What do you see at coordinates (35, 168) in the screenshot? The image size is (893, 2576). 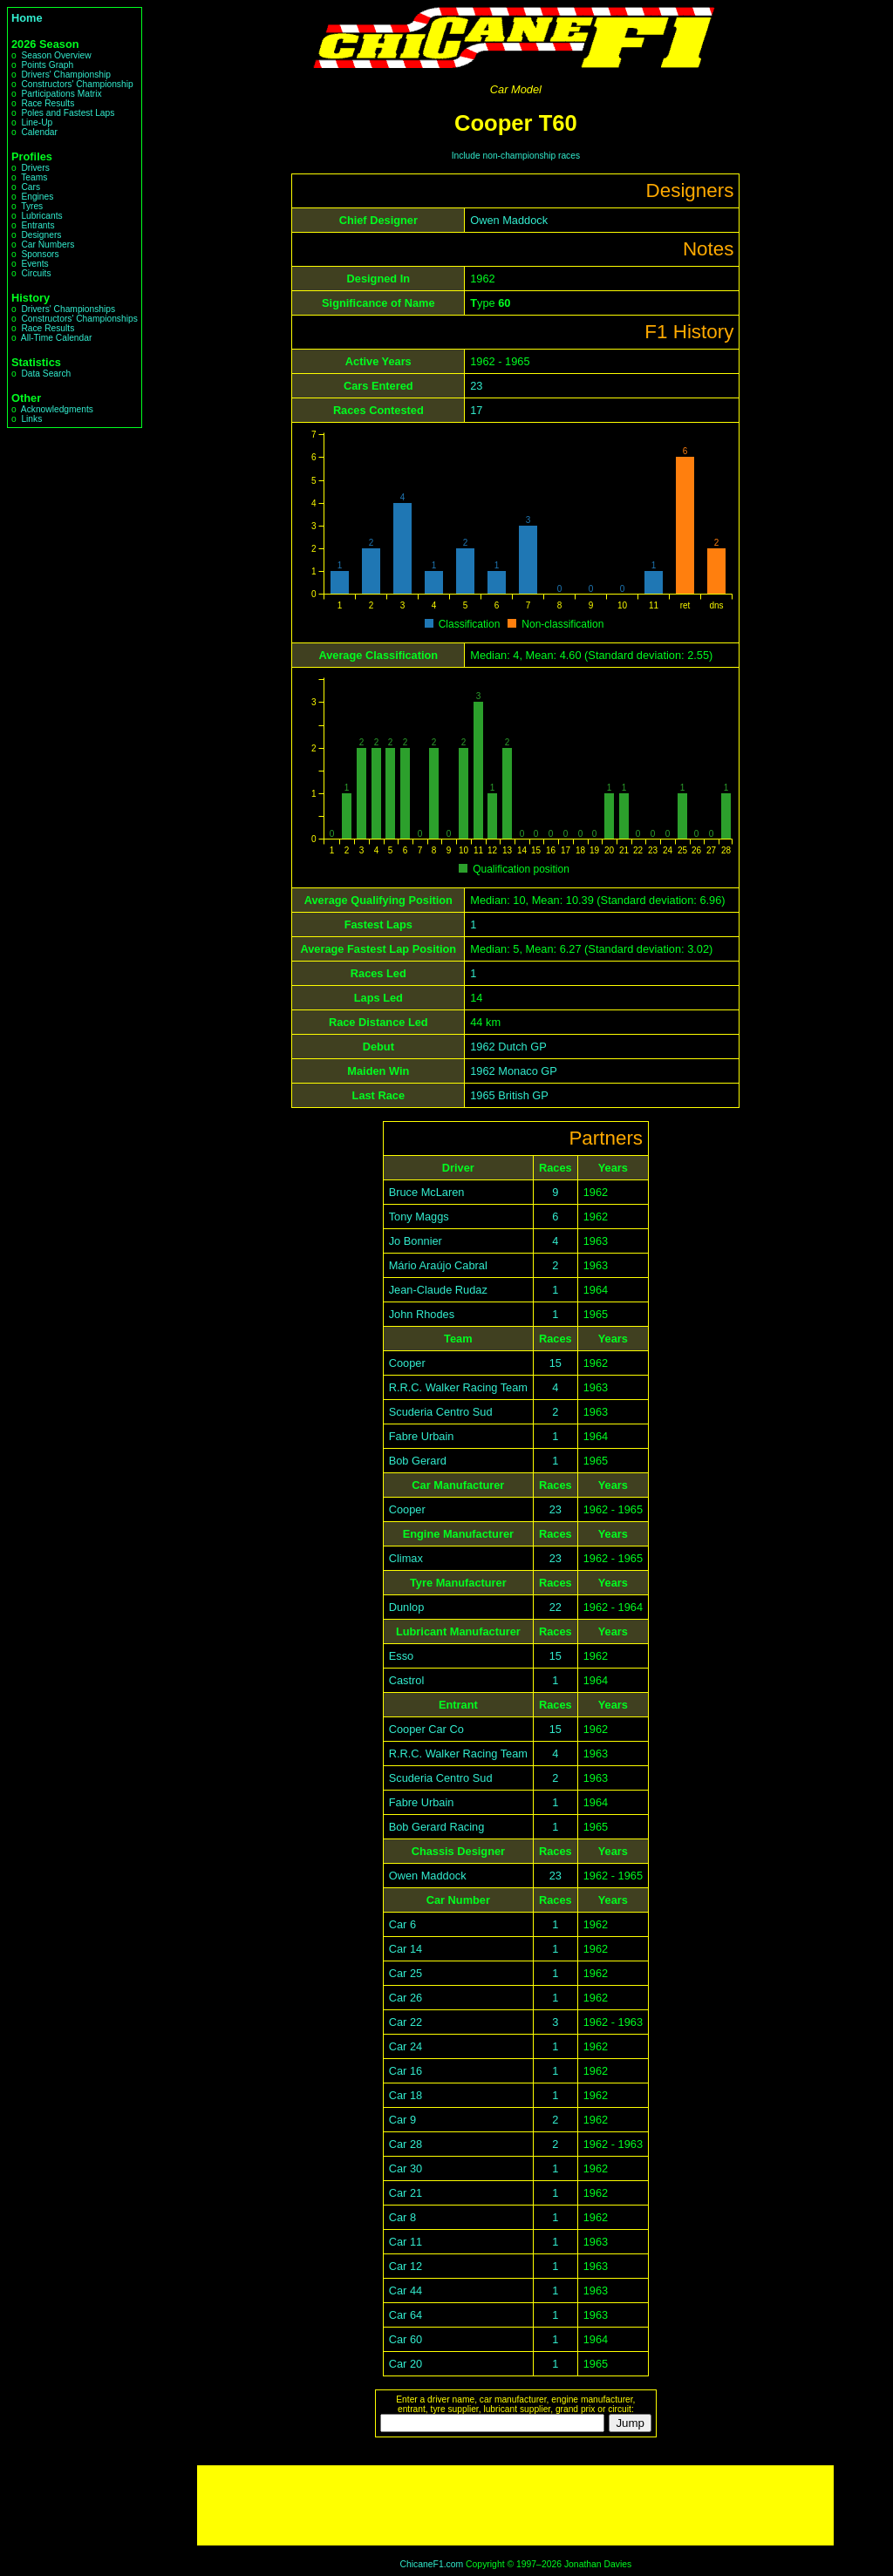 I see `Drivers` at bounding box center [35, 168].